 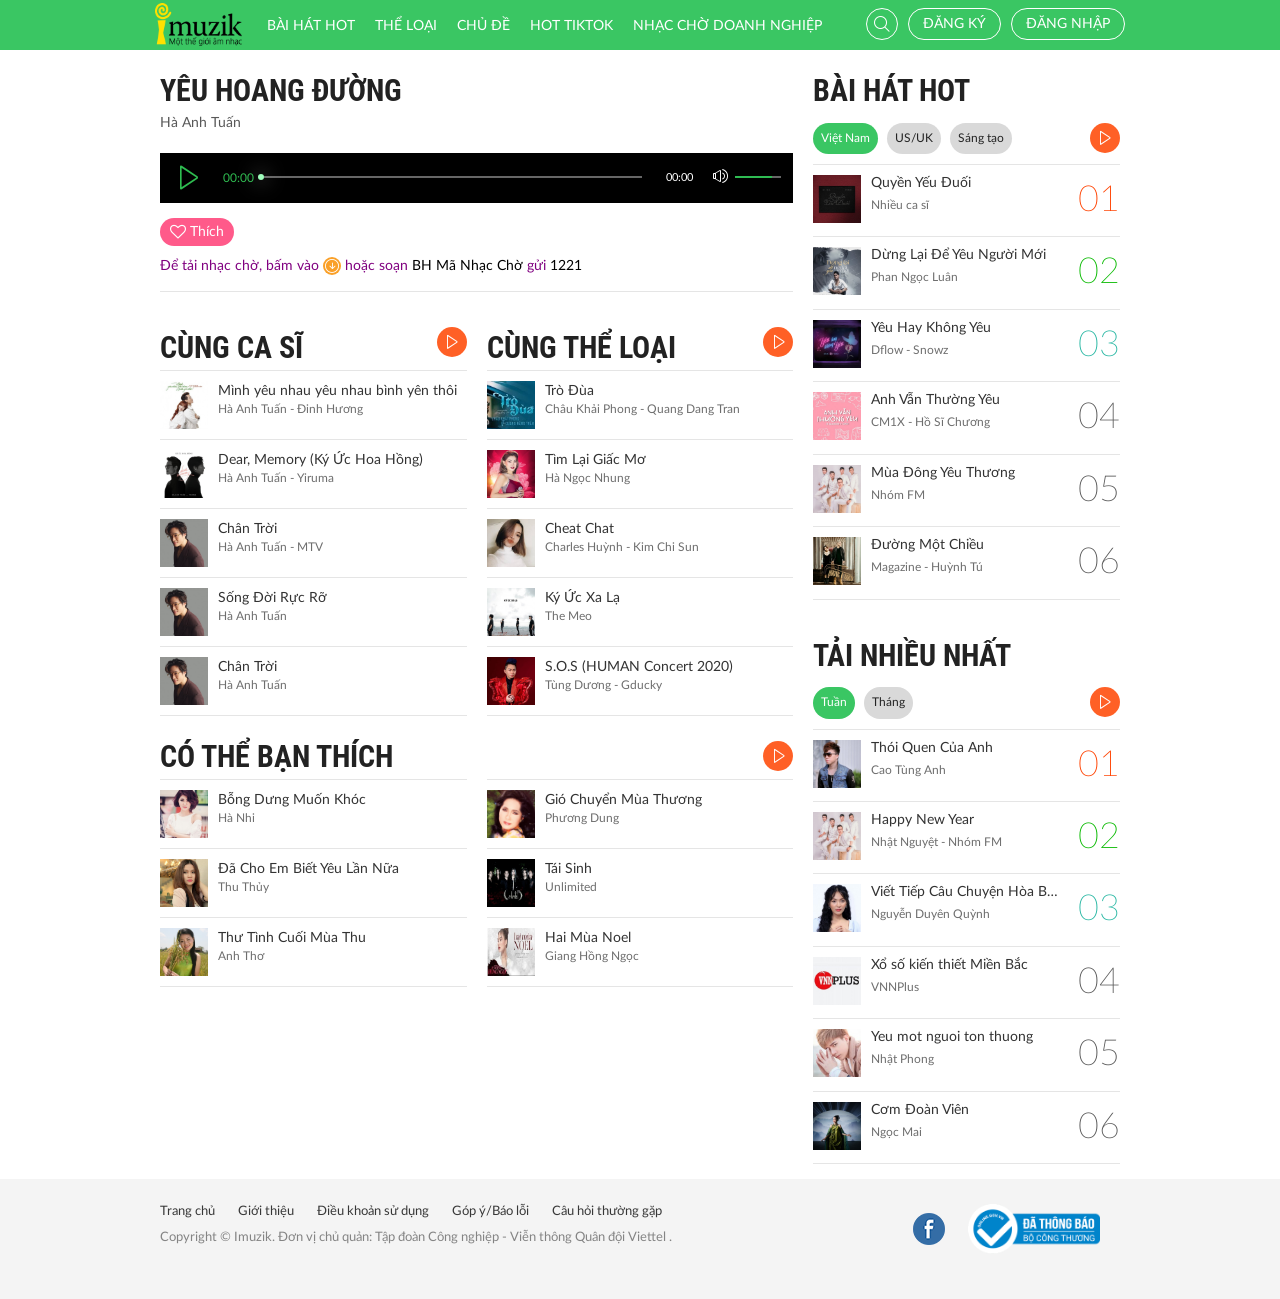 What do you see at coordinates (914, 138) in the screenshot?
I see `US/UK [tab]` at bounding box center [914, 138].